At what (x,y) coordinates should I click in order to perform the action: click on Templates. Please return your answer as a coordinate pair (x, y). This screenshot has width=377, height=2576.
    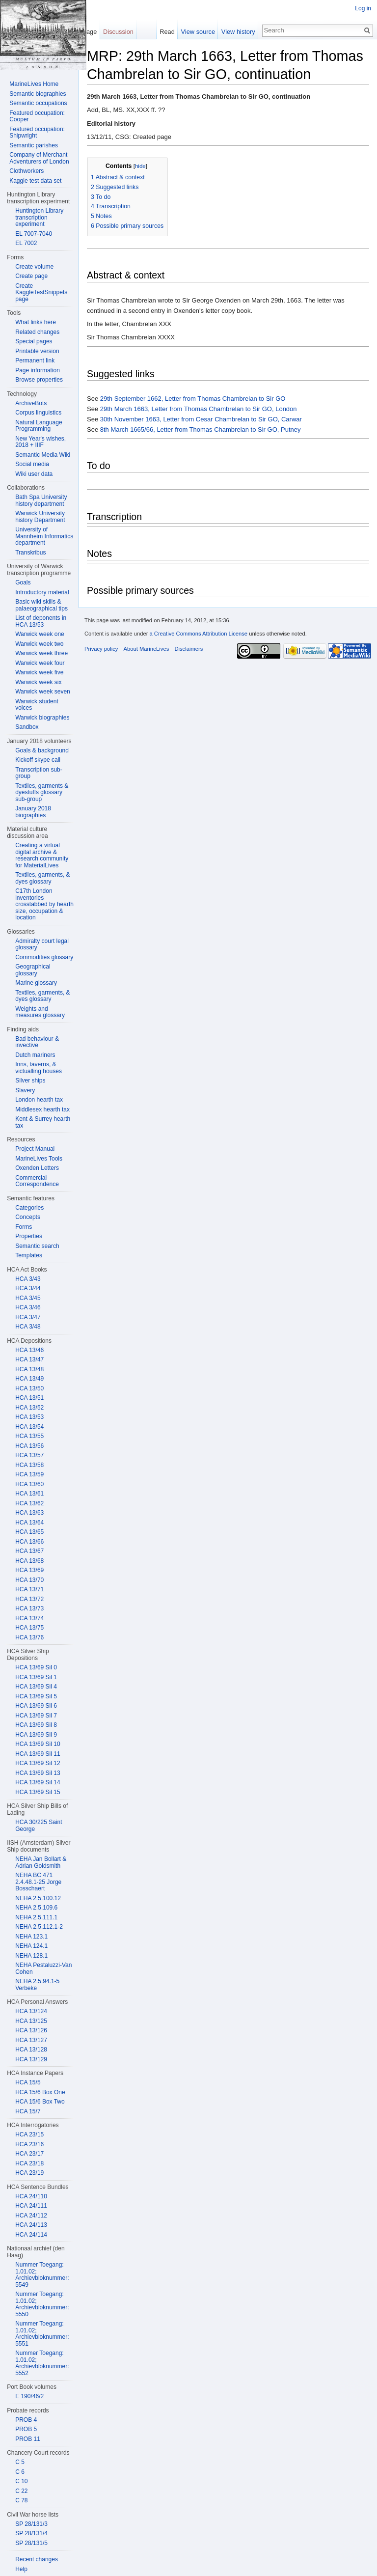
    Looking at the image, I should click on (28, 1255).